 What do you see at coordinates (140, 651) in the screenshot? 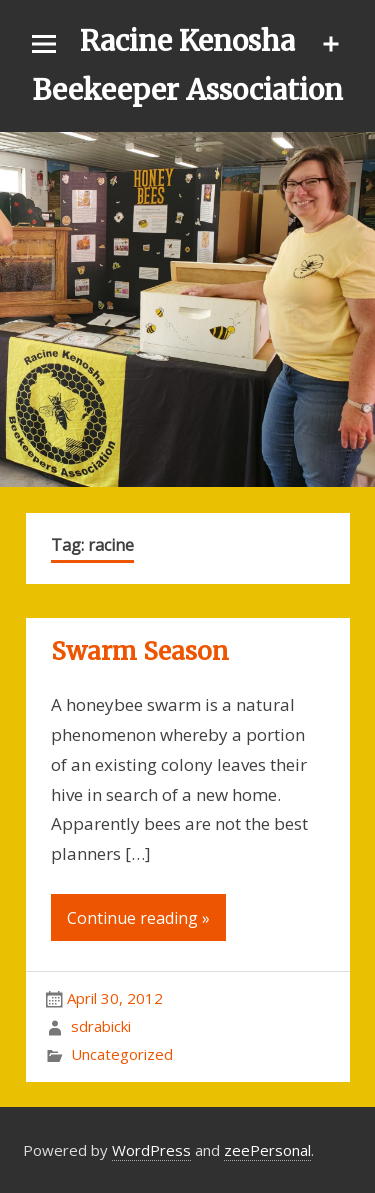
I see `Swarm Season` at bounding box center [140, 651].